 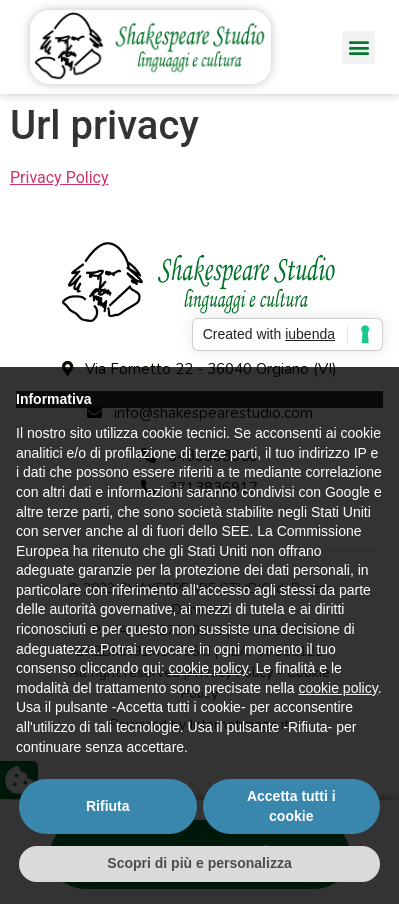 What do you see at coordinates (199, 863) in the screenshot?
I see `Scopri di più e personalizza [button]` at bounding box center [199, 863].